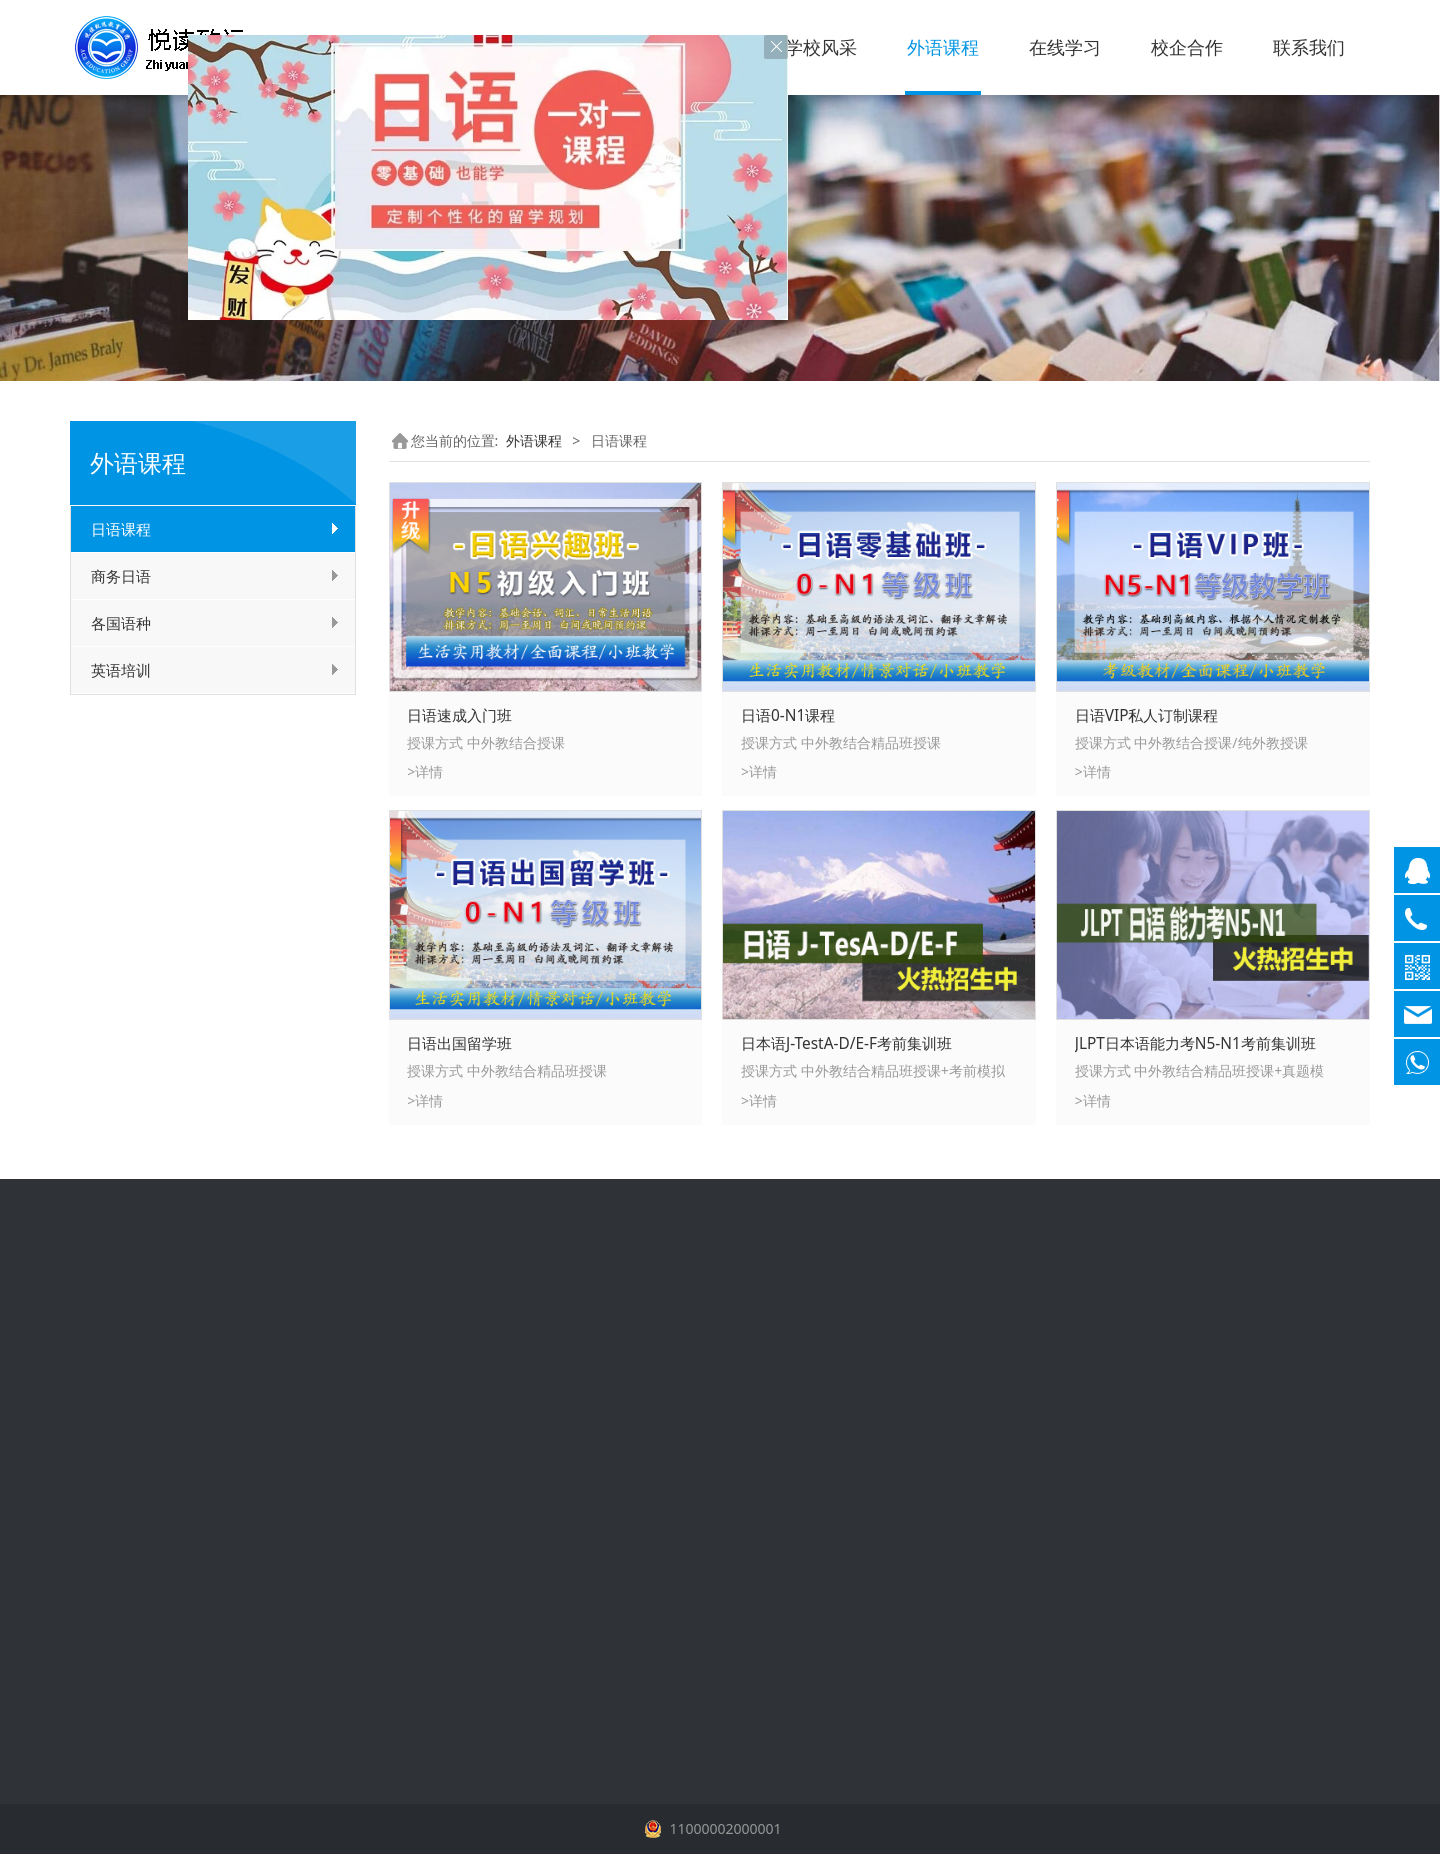  I want to click on 外语课程, so click(943, 47).